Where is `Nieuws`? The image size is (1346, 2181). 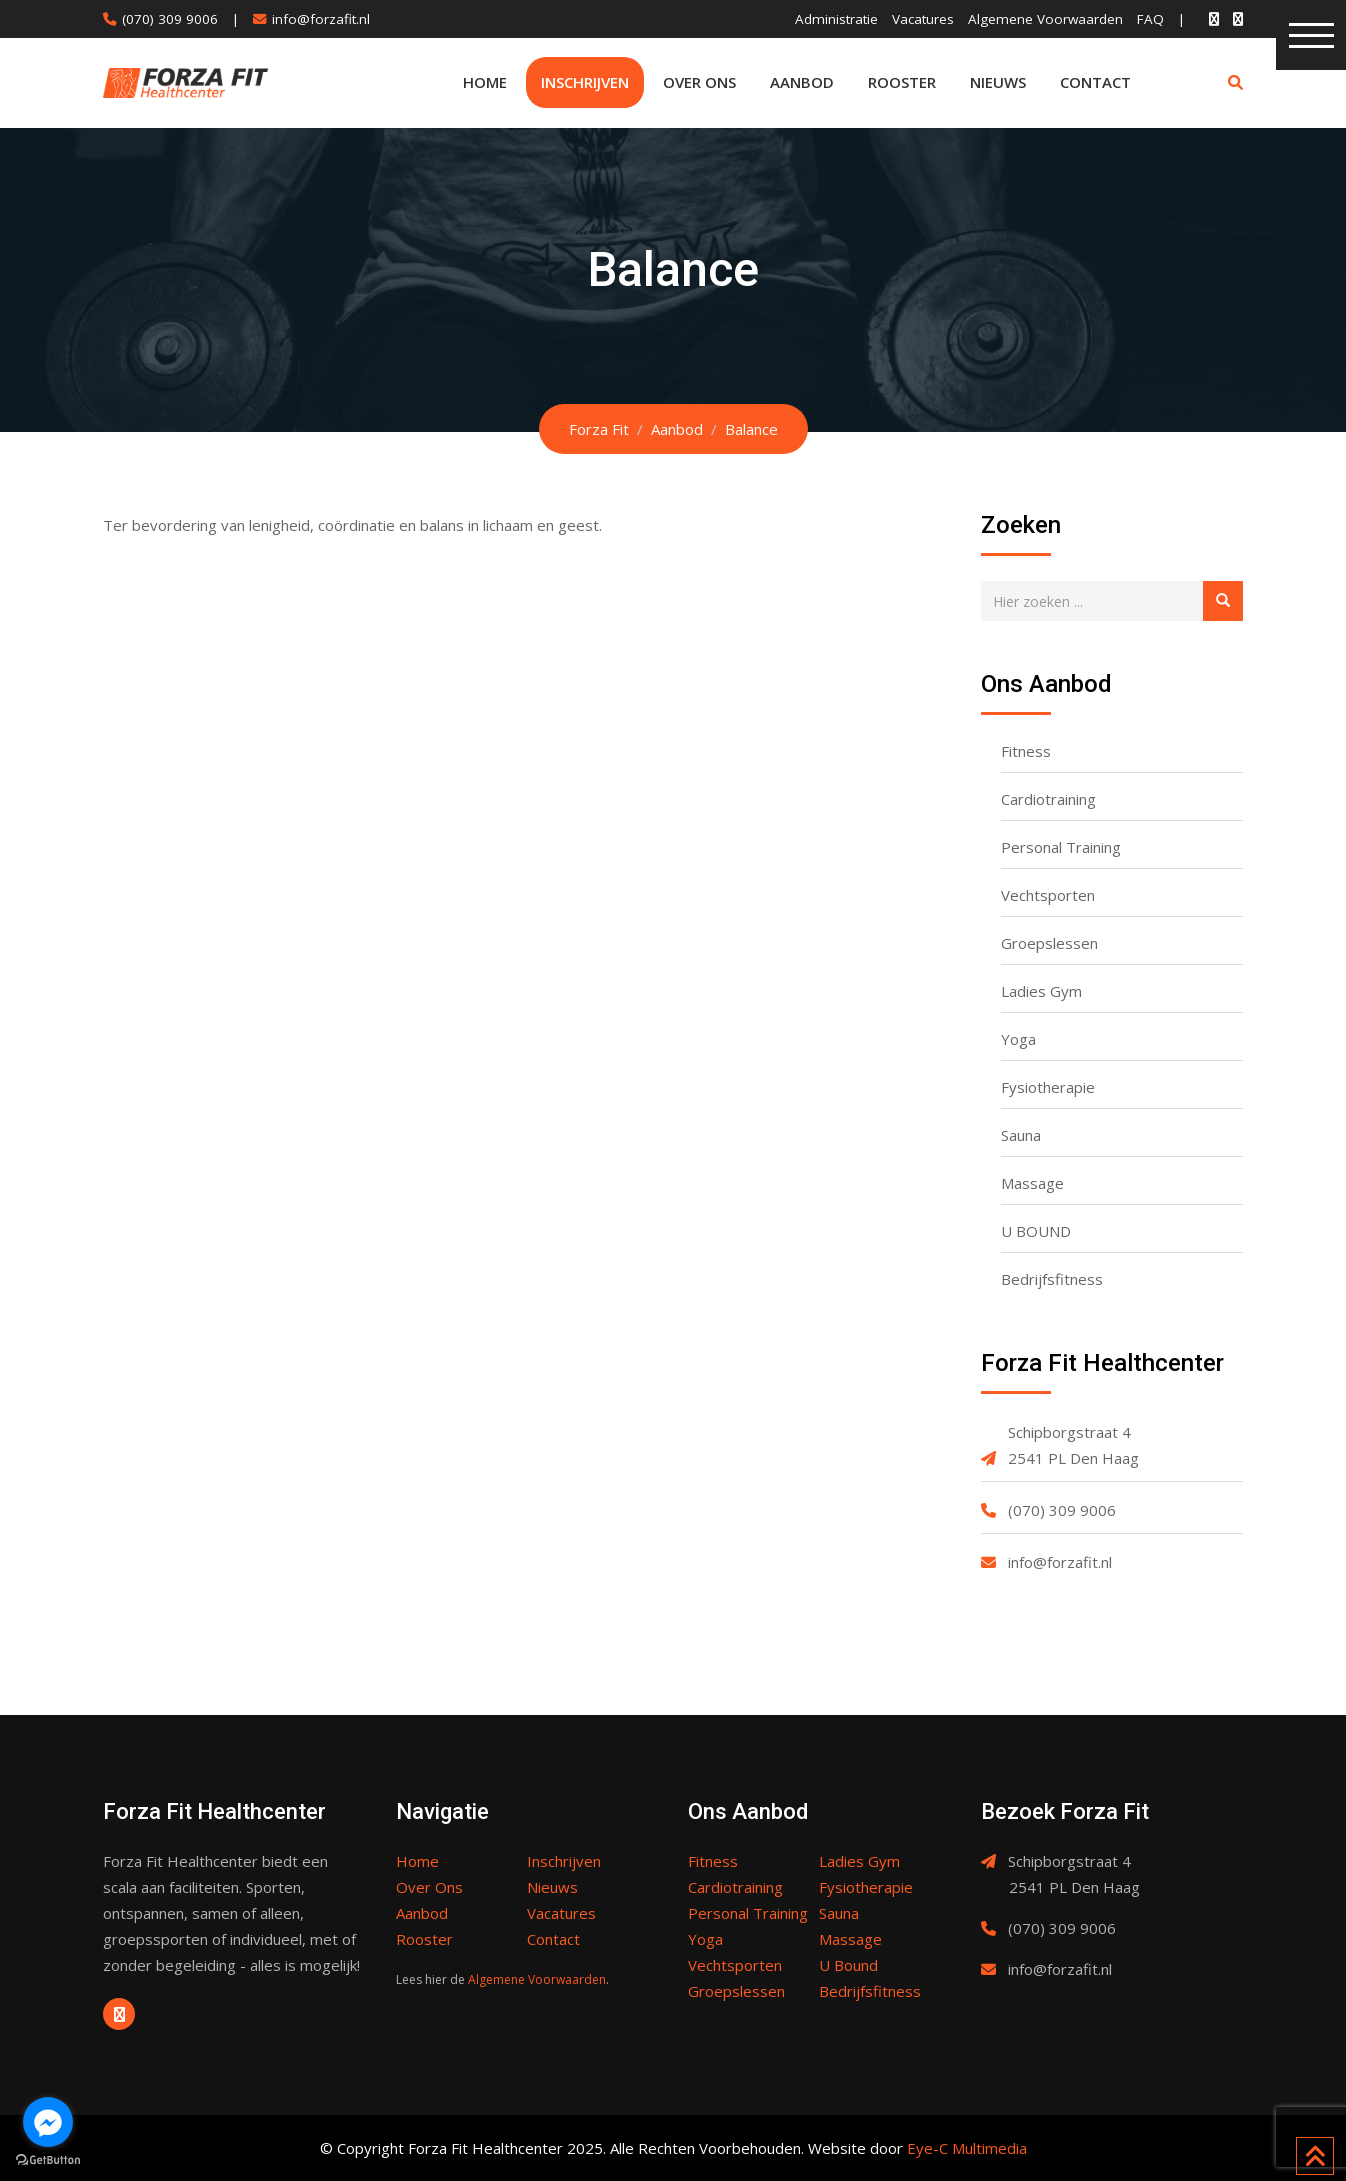
Nieuws is located at coordinates (998, 82).